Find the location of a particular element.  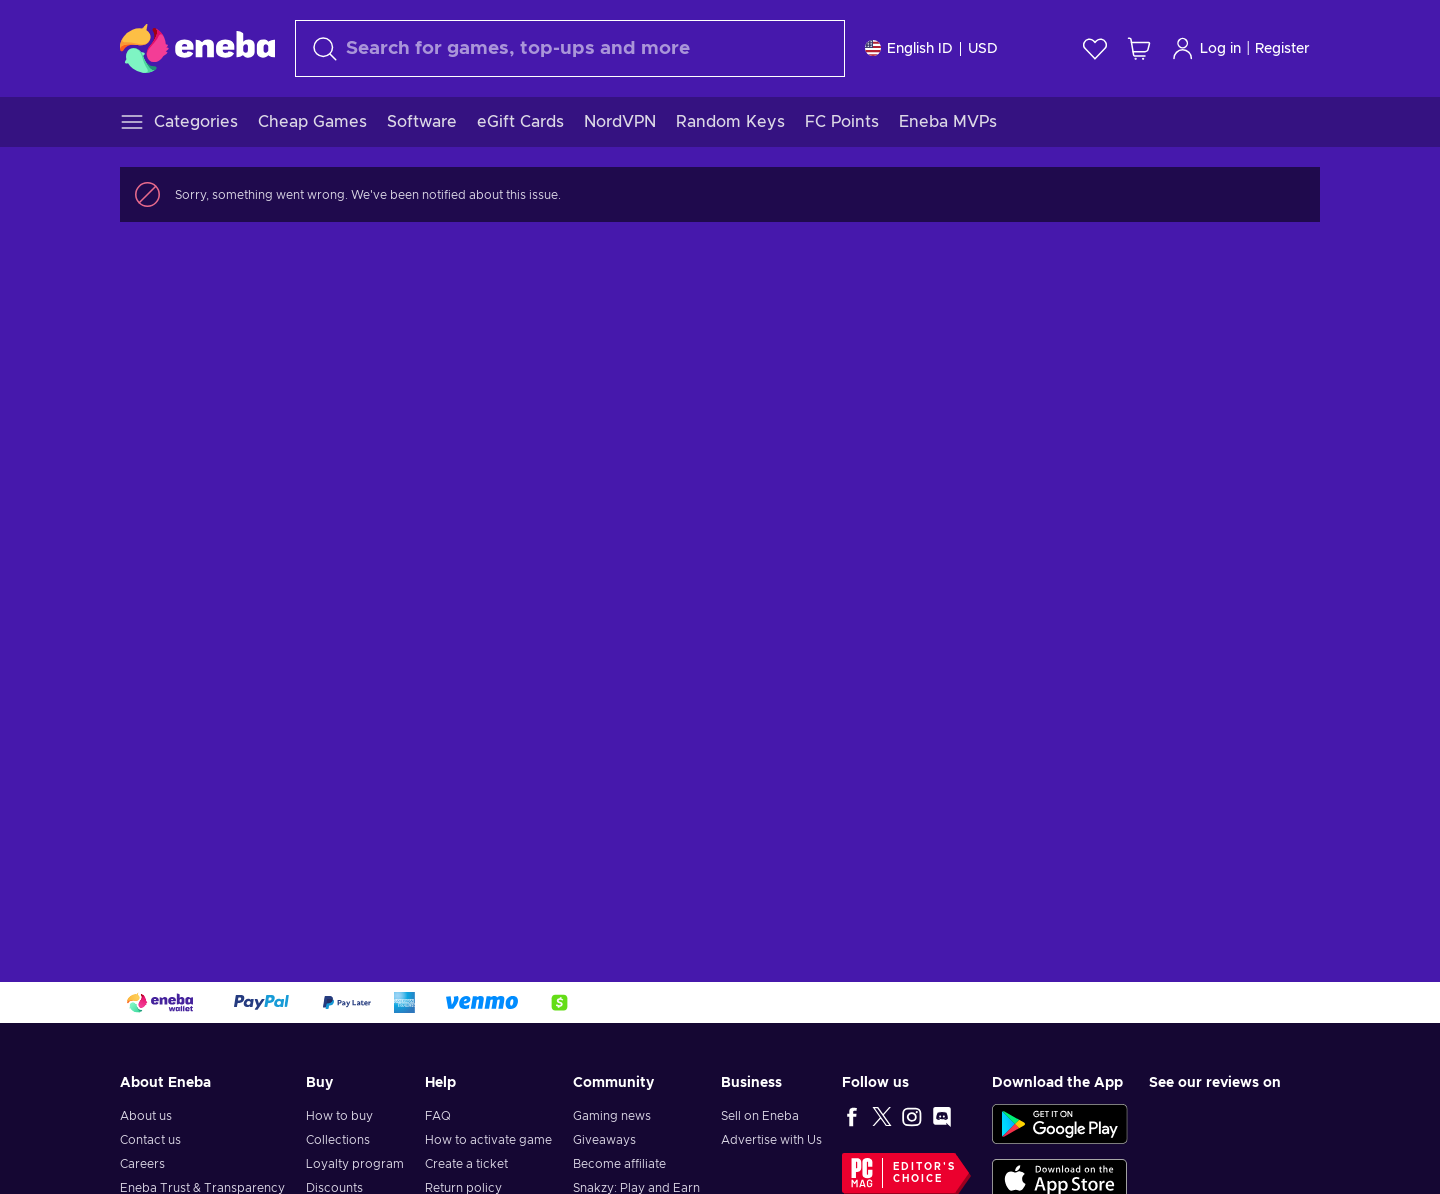

Giveaways is located at coordinates (604, 1140).